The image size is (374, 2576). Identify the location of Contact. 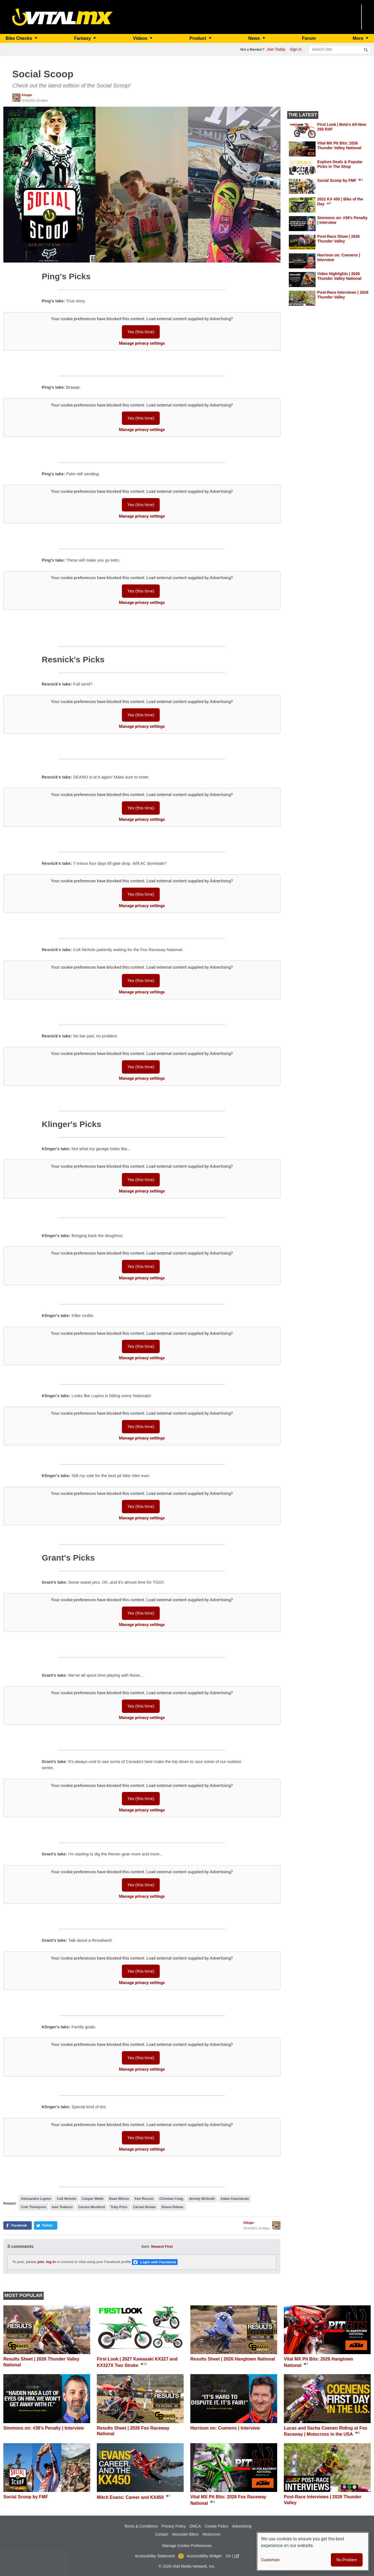
(161, 2534).